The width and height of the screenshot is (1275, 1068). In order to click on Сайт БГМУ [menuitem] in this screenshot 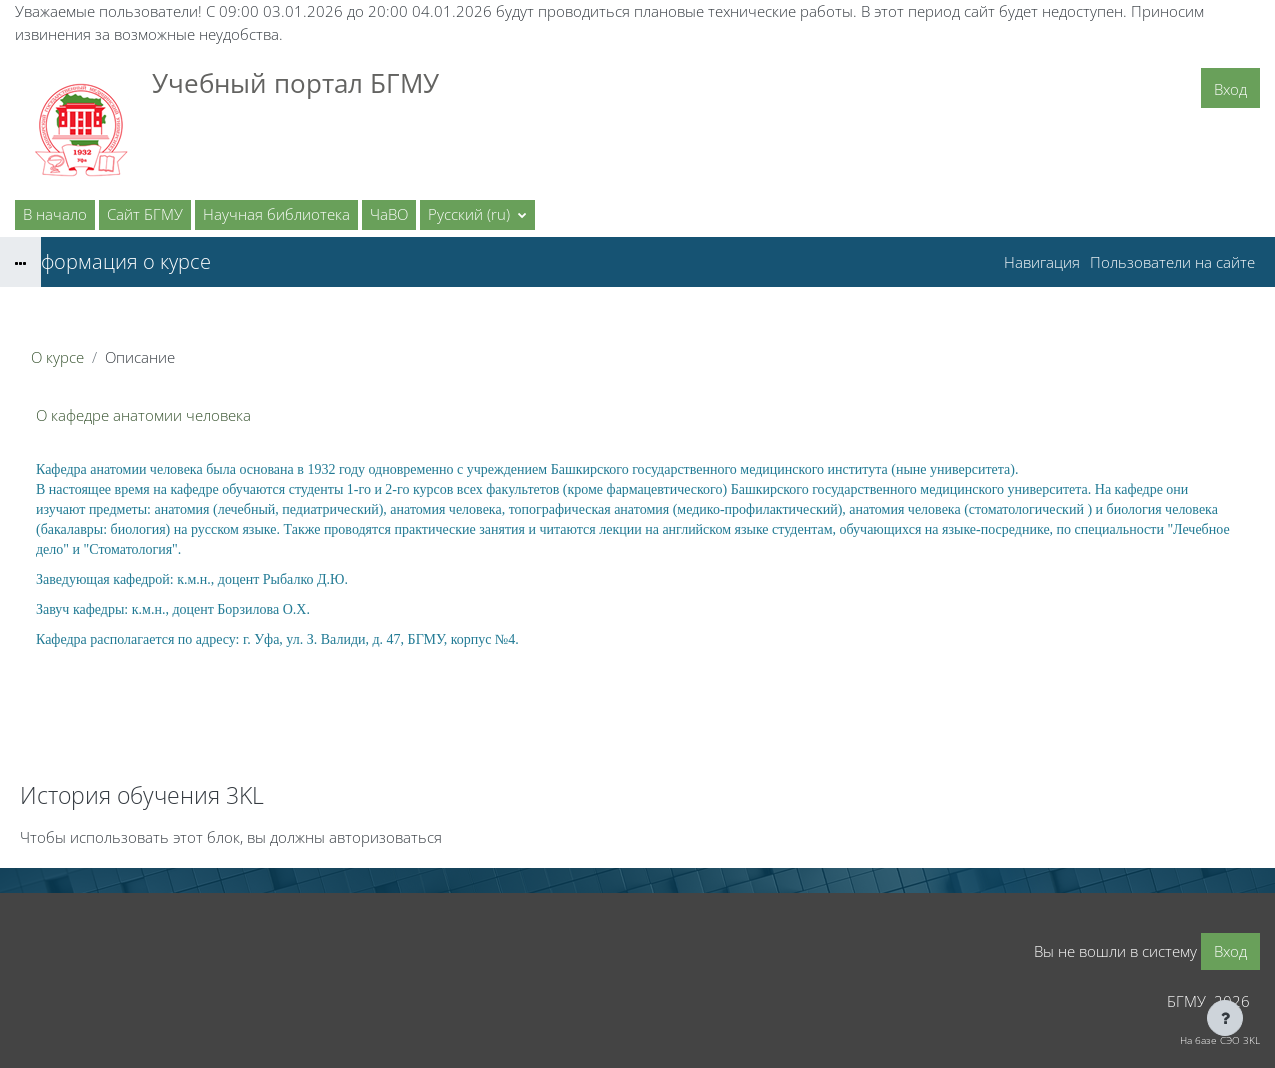, I will do `click(145, 214)`.